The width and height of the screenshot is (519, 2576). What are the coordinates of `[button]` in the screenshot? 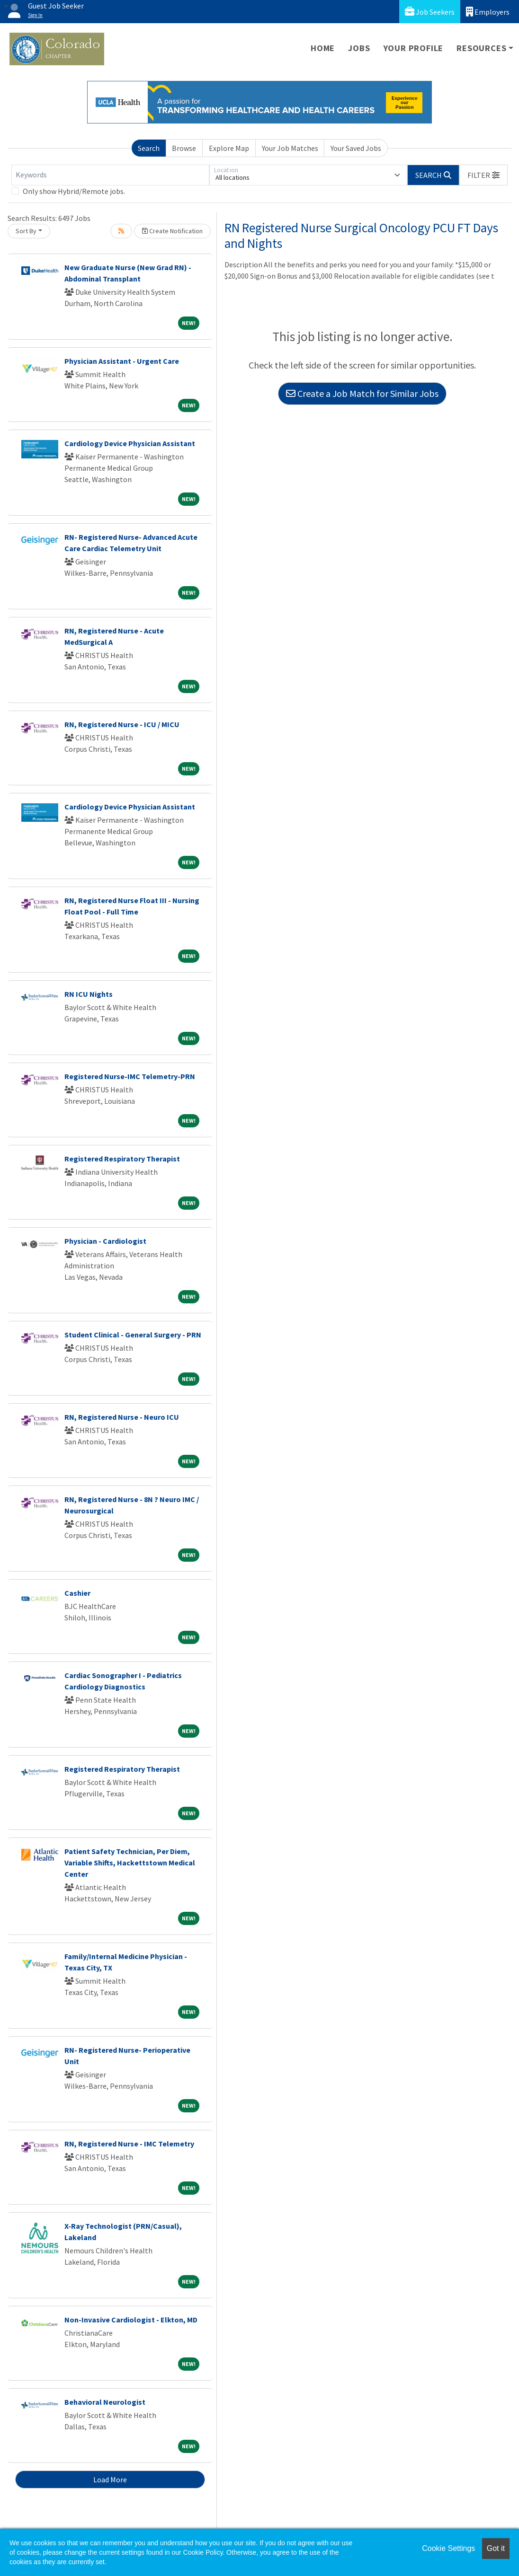 It's located at (483, 175).